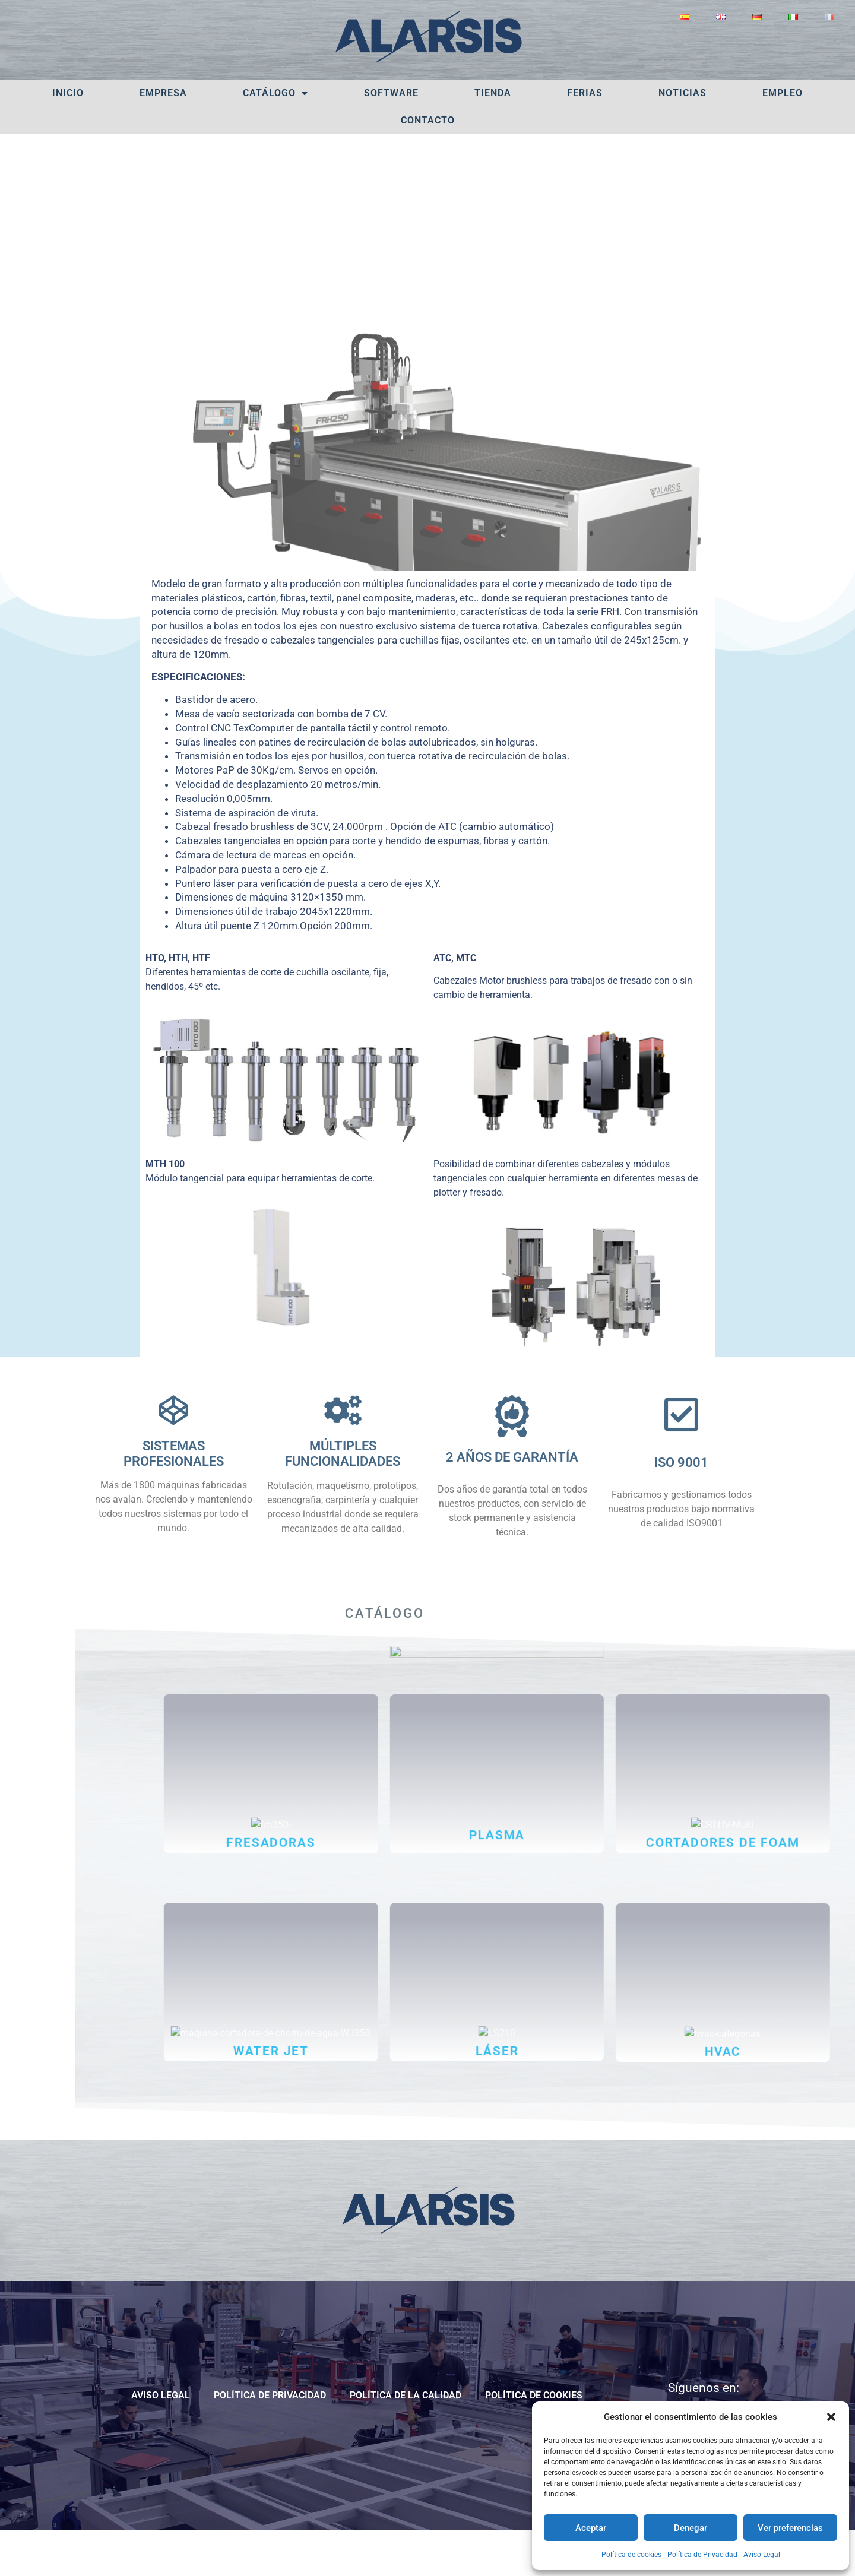 This screenshot has width=855, height=2576. Describe the element at coordinates (631, 2554) in the screenshot. I see `Política de cookies` at that location.